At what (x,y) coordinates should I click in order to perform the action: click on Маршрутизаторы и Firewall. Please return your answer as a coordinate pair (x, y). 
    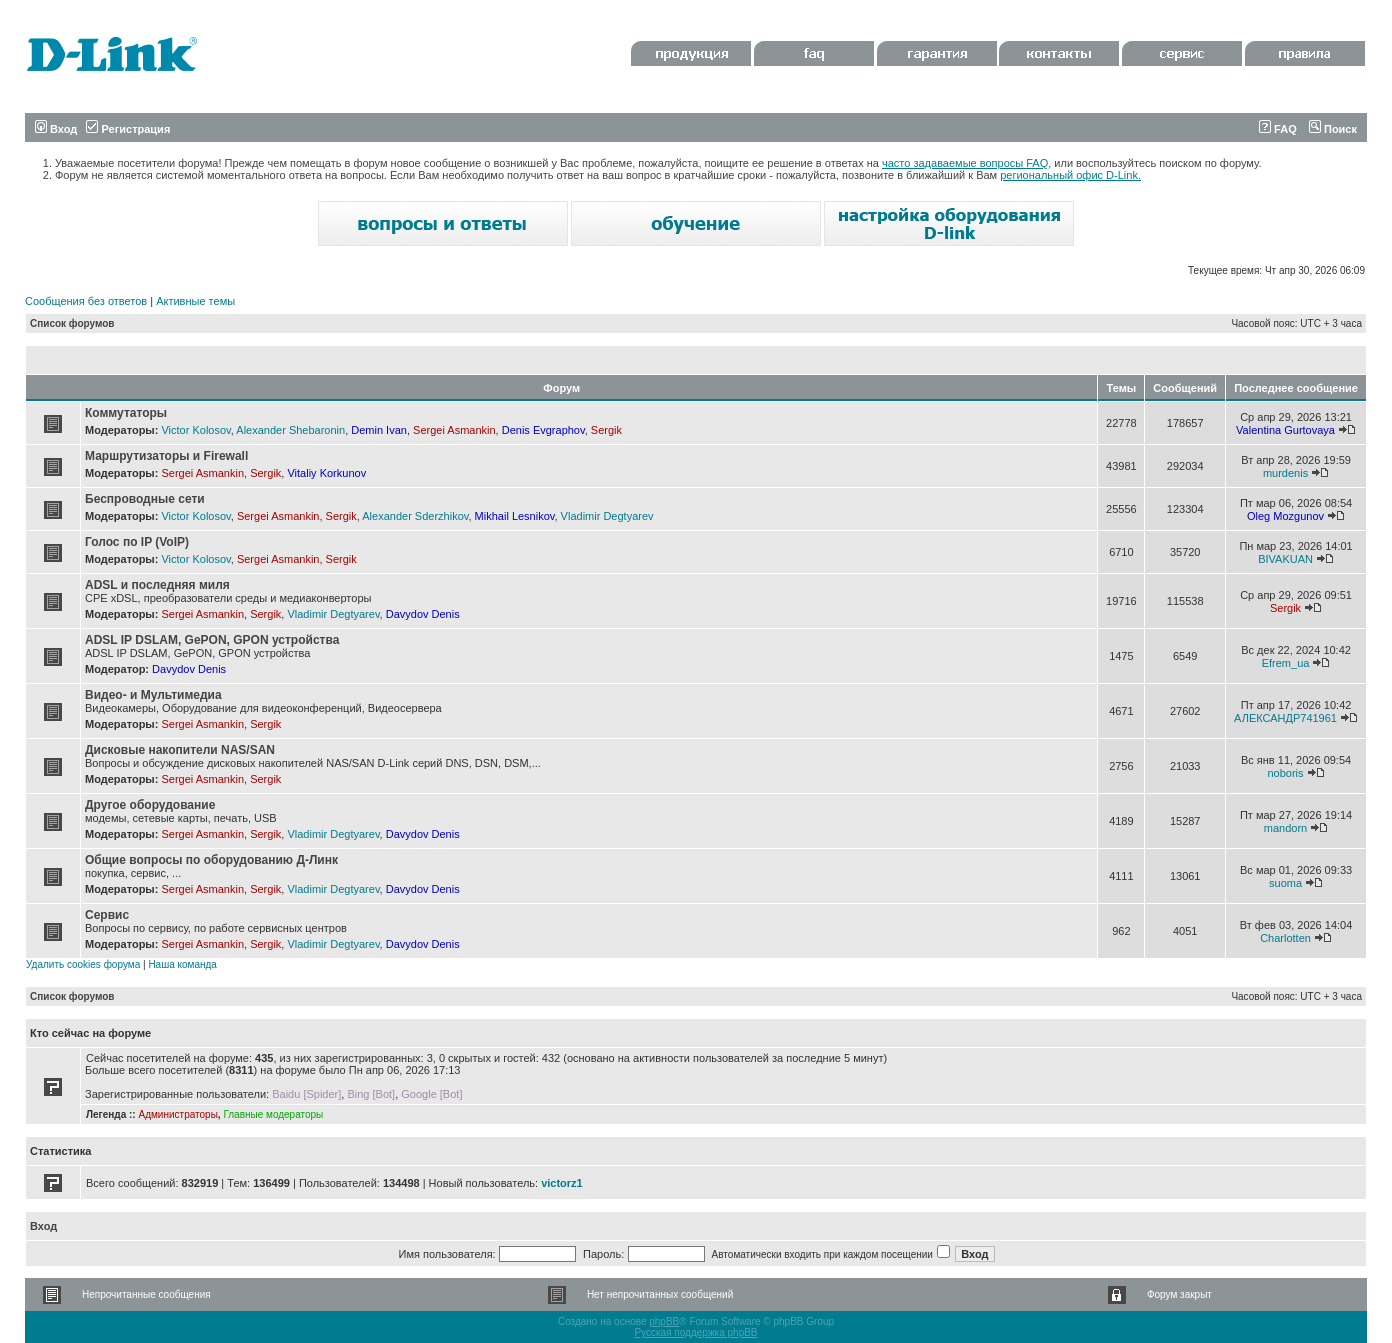
    Looking at the image, I should click on (166, 456).